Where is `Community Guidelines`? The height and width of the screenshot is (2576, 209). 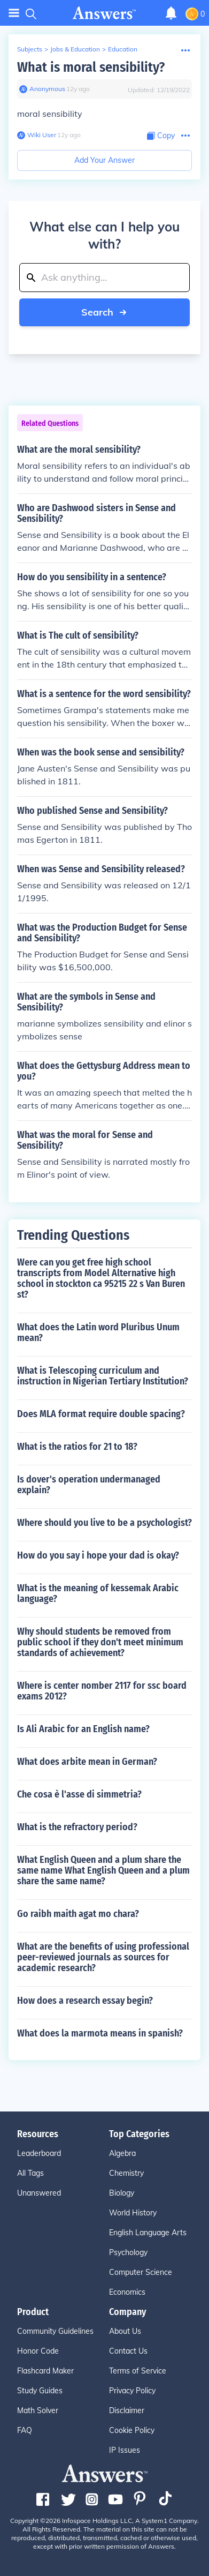
Community Guidelines is located at coordinates (55, 2331).